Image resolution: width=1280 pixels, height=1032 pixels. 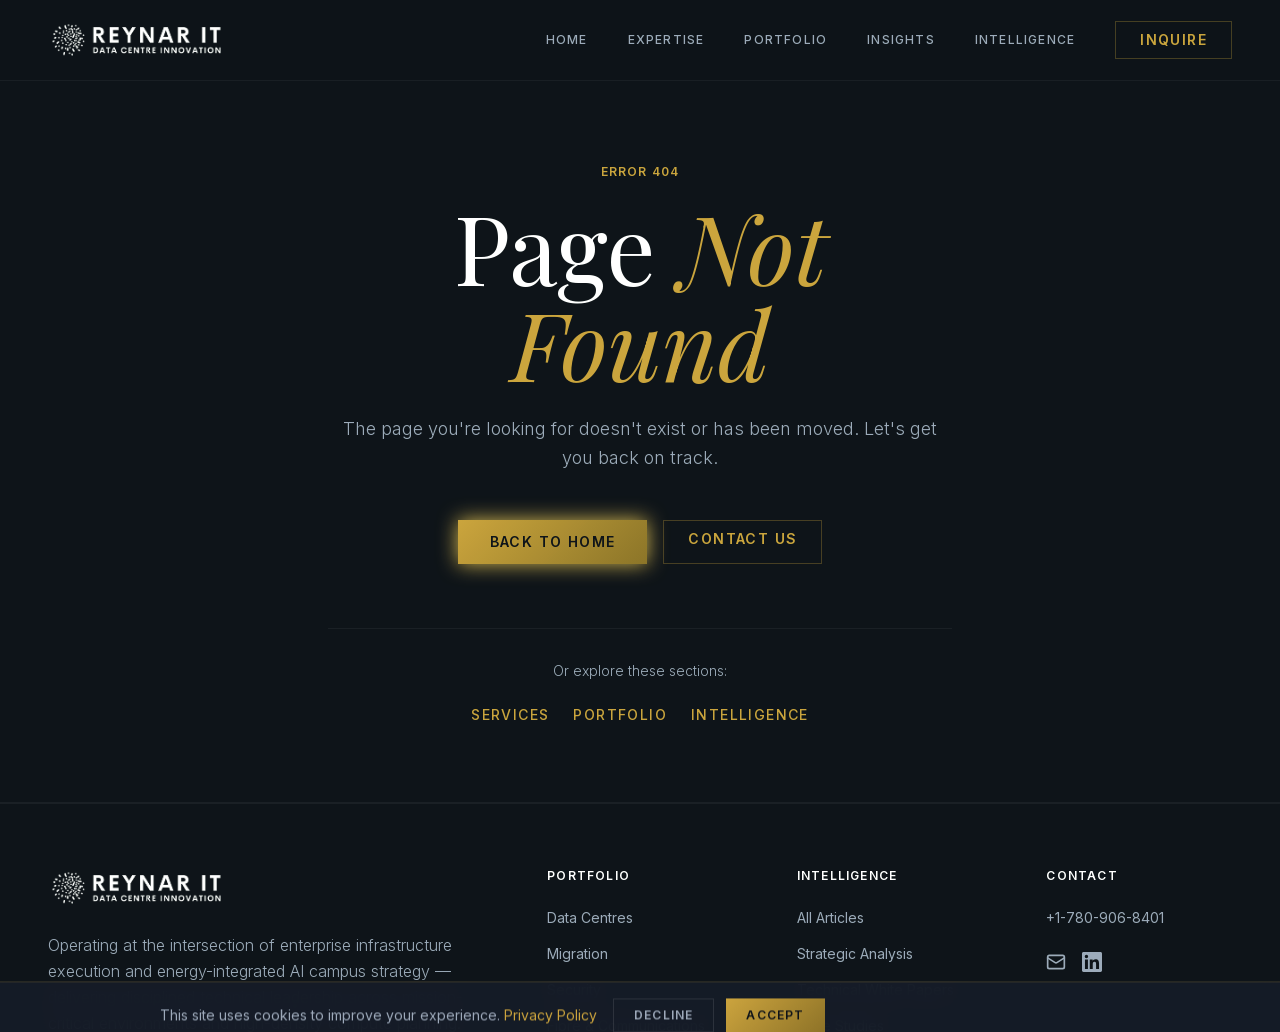 I want to click on Technical White Papers, so click(x=875, y=989).